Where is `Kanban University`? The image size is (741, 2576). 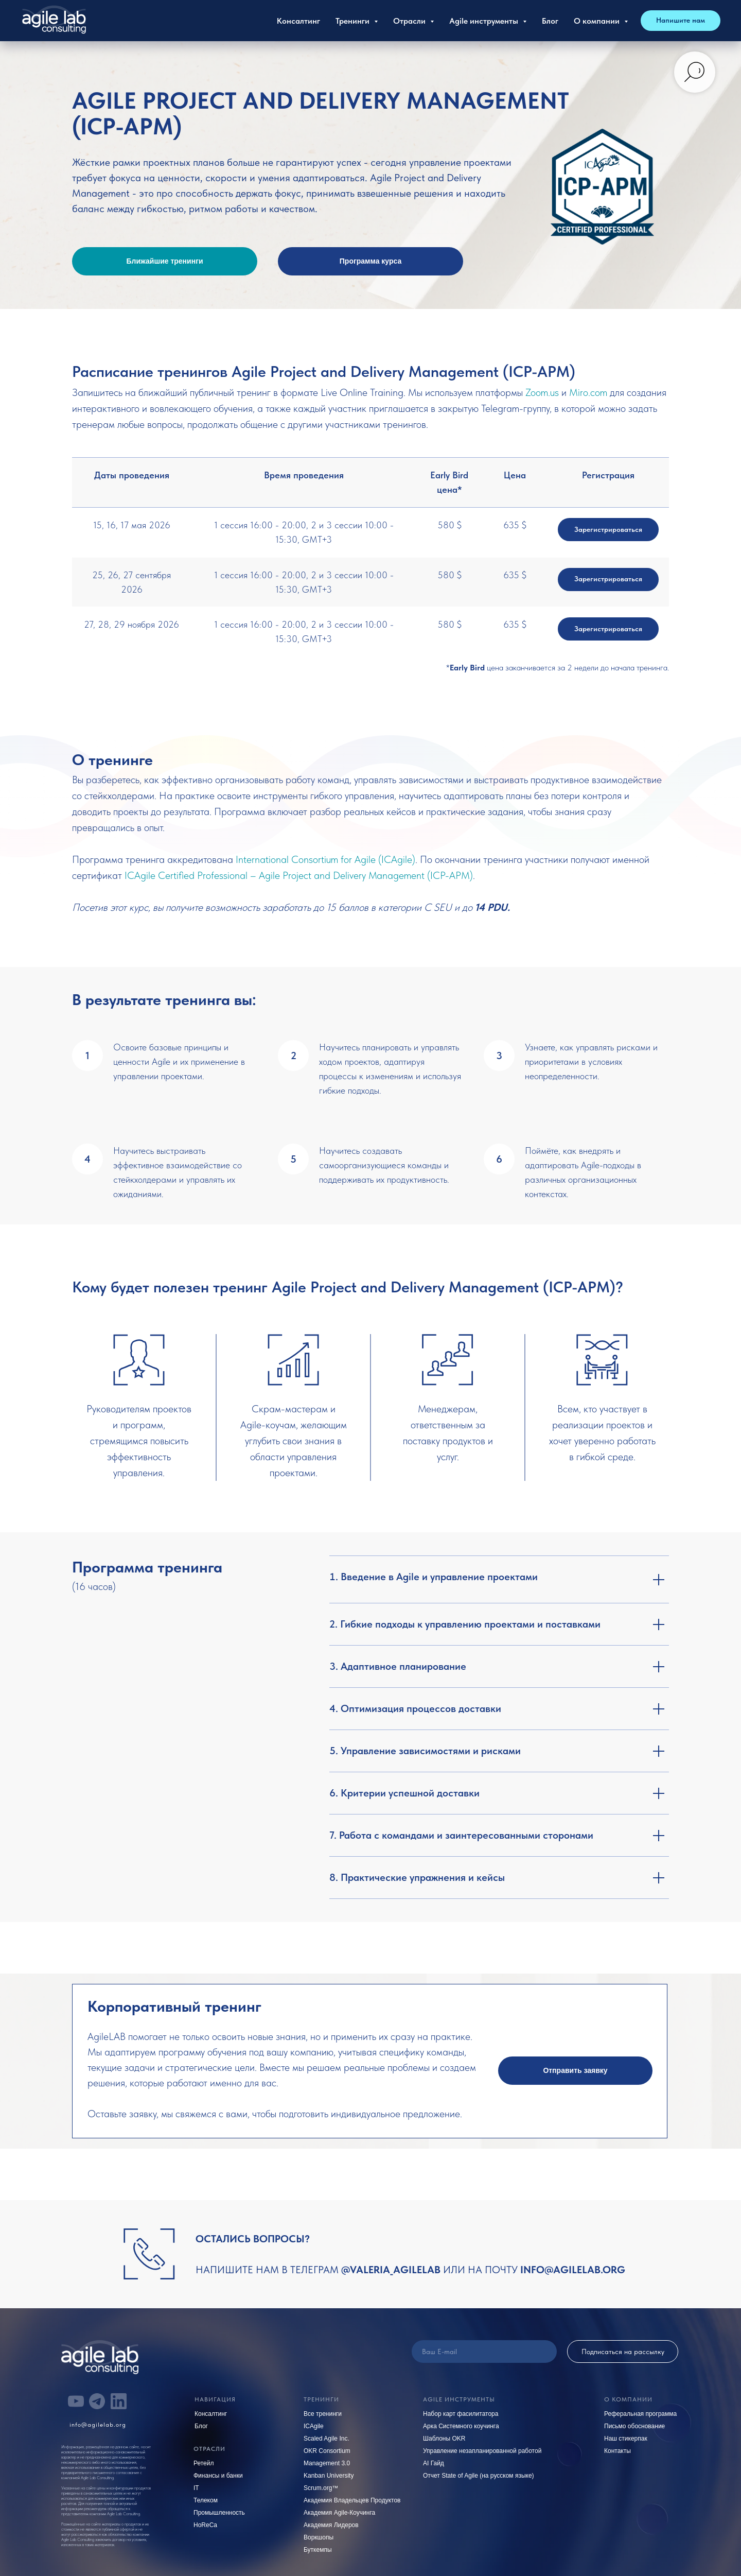 Kanban University is located at coordinates (329, 2475).